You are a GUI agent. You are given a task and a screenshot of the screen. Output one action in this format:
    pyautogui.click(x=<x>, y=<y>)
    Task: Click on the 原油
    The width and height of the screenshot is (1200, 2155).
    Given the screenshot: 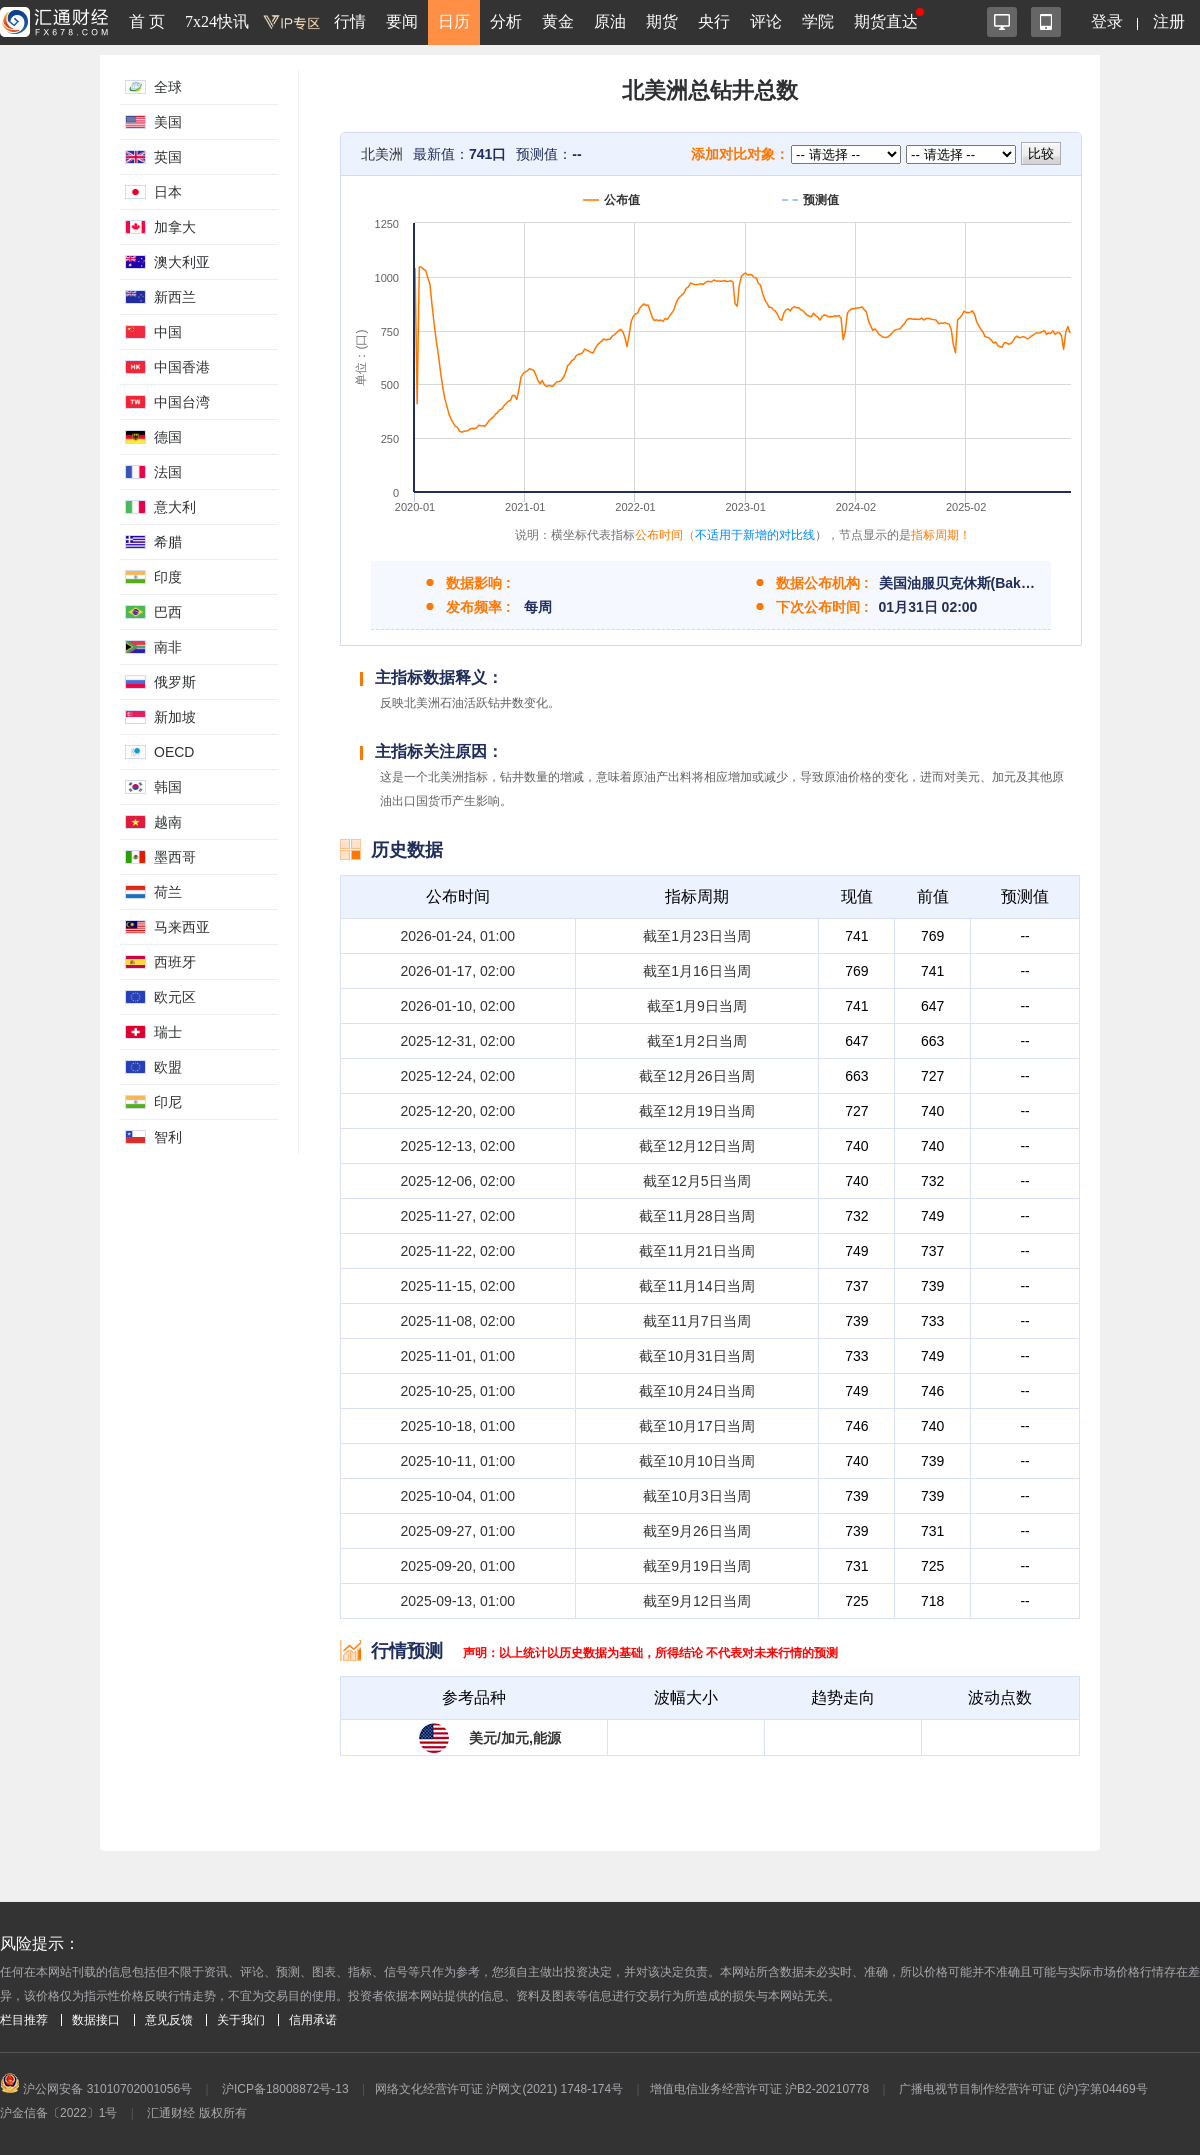 What is the action you would take?
    pyautogui.click(x=610, y=21)
    